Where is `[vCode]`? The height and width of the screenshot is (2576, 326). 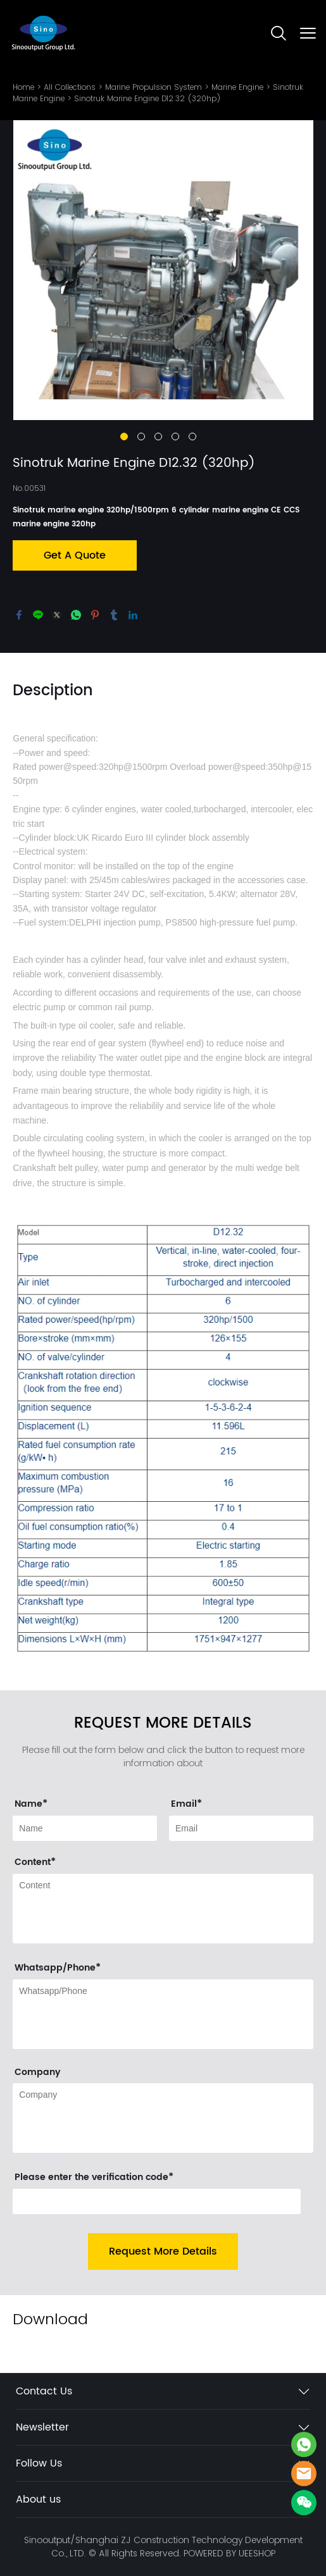
[vCode] is located at coordinates (157, 2201).